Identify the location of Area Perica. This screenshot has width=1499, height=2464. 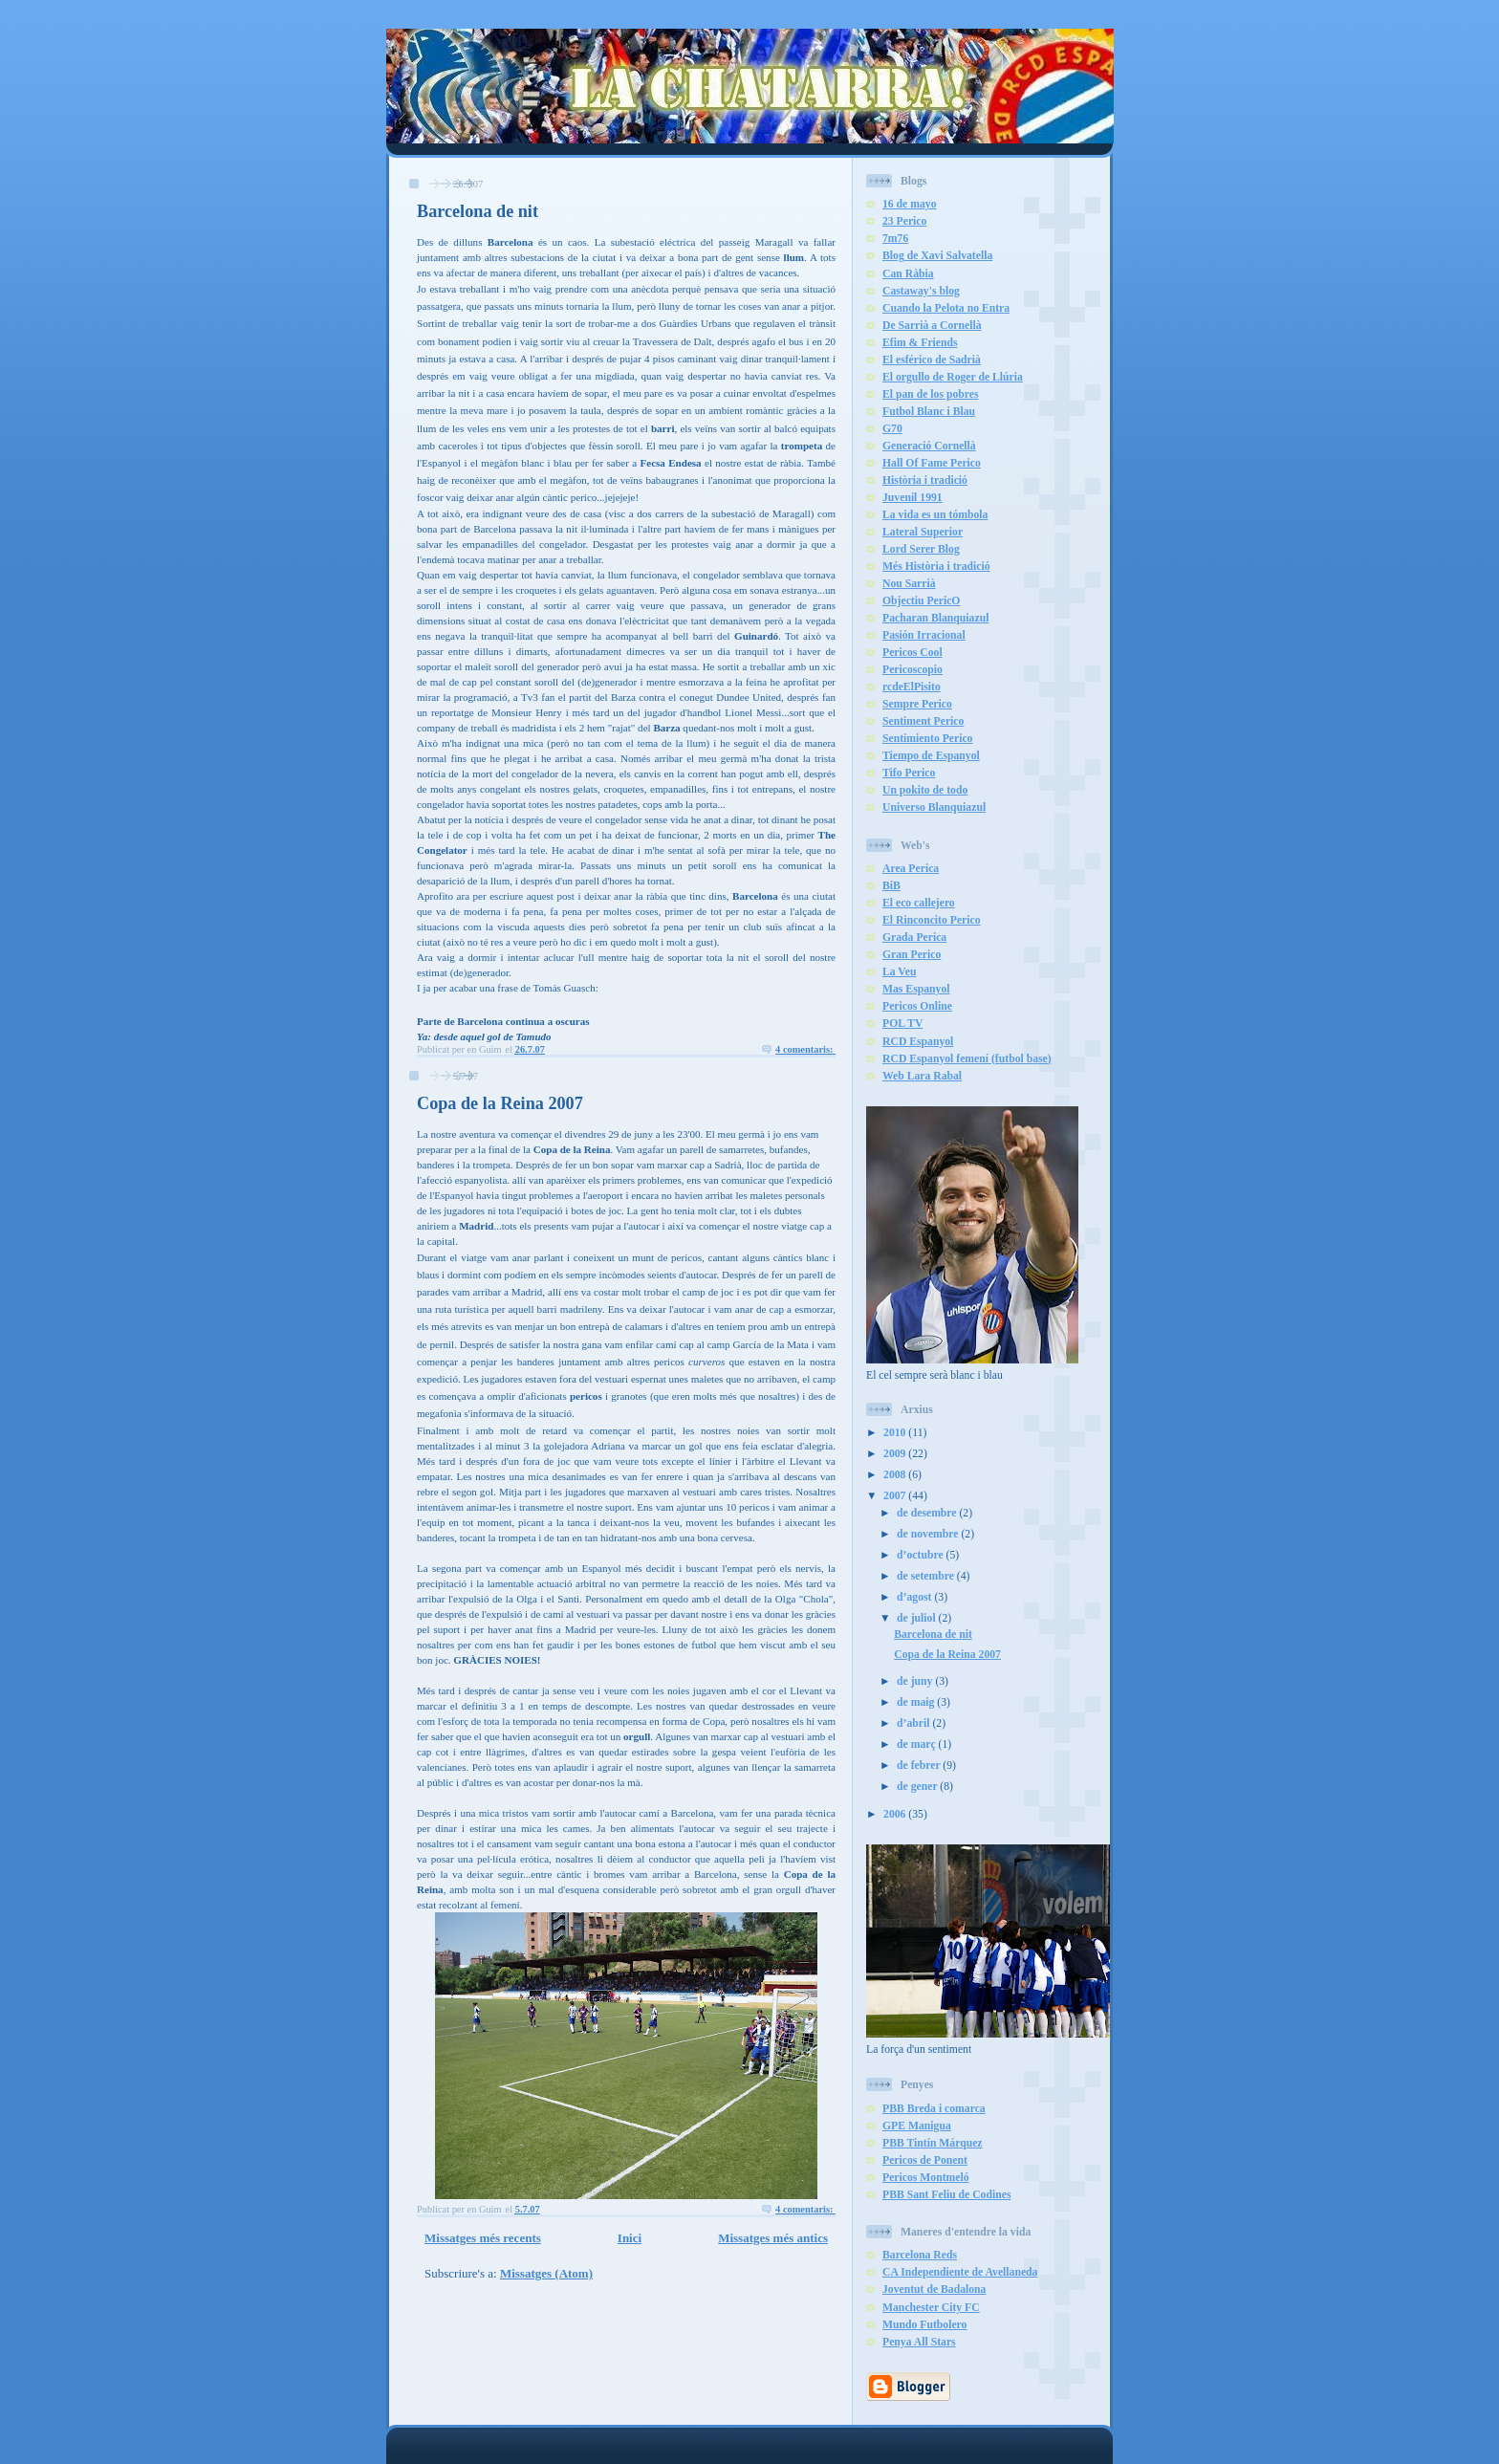
(910, 868).